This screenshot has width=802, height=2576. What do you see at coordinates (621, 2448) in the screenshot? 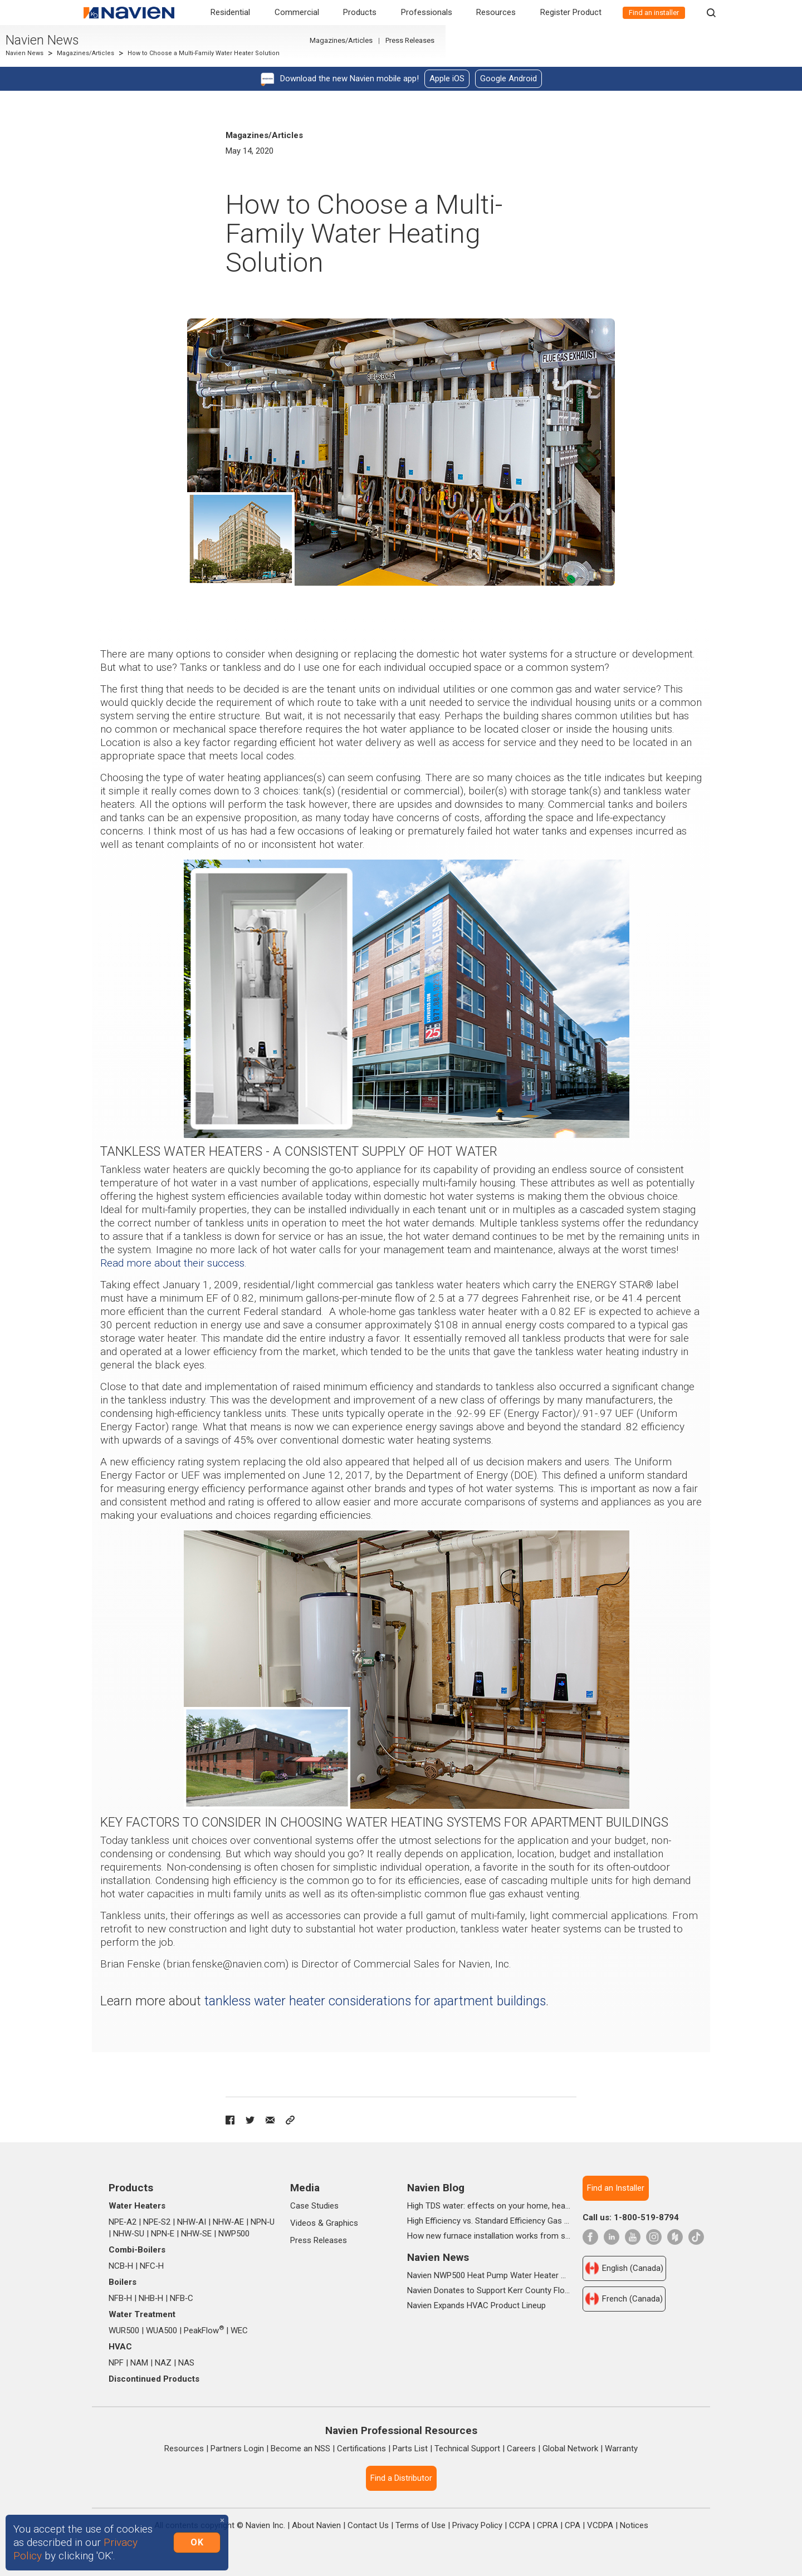
I see `Warranty` at bounding box center [621, 2448].